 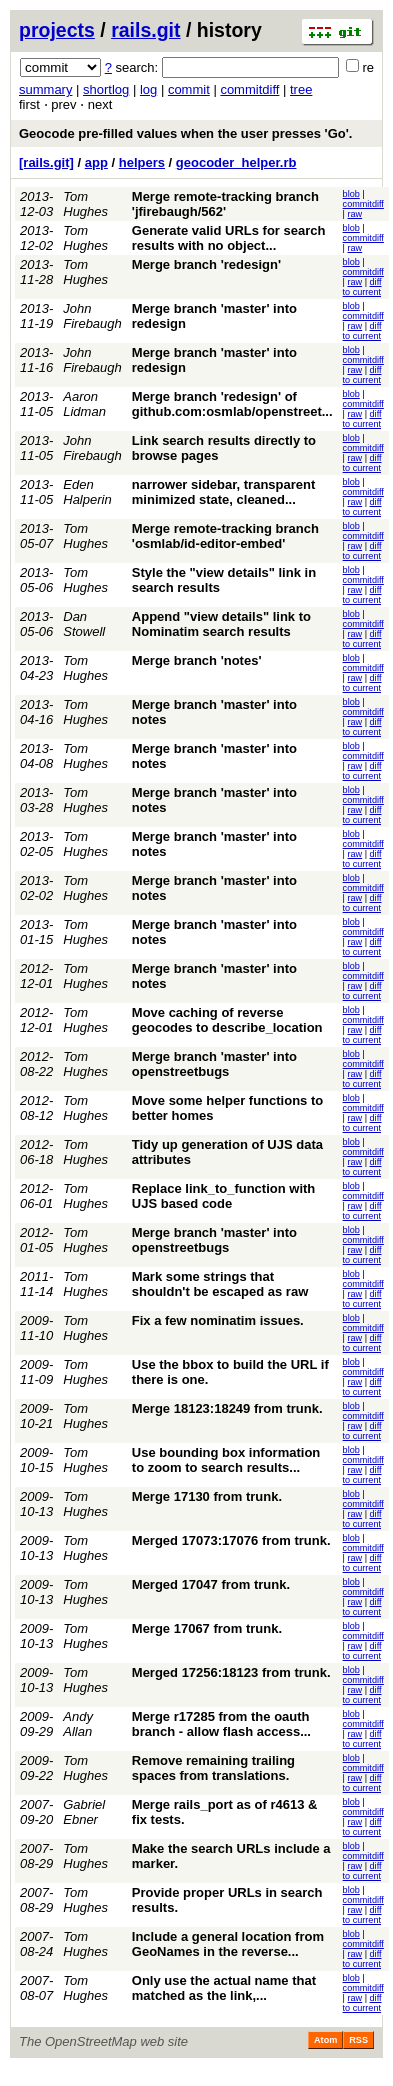 I want to click on Eden Halperin, so click(x=87, y=492).